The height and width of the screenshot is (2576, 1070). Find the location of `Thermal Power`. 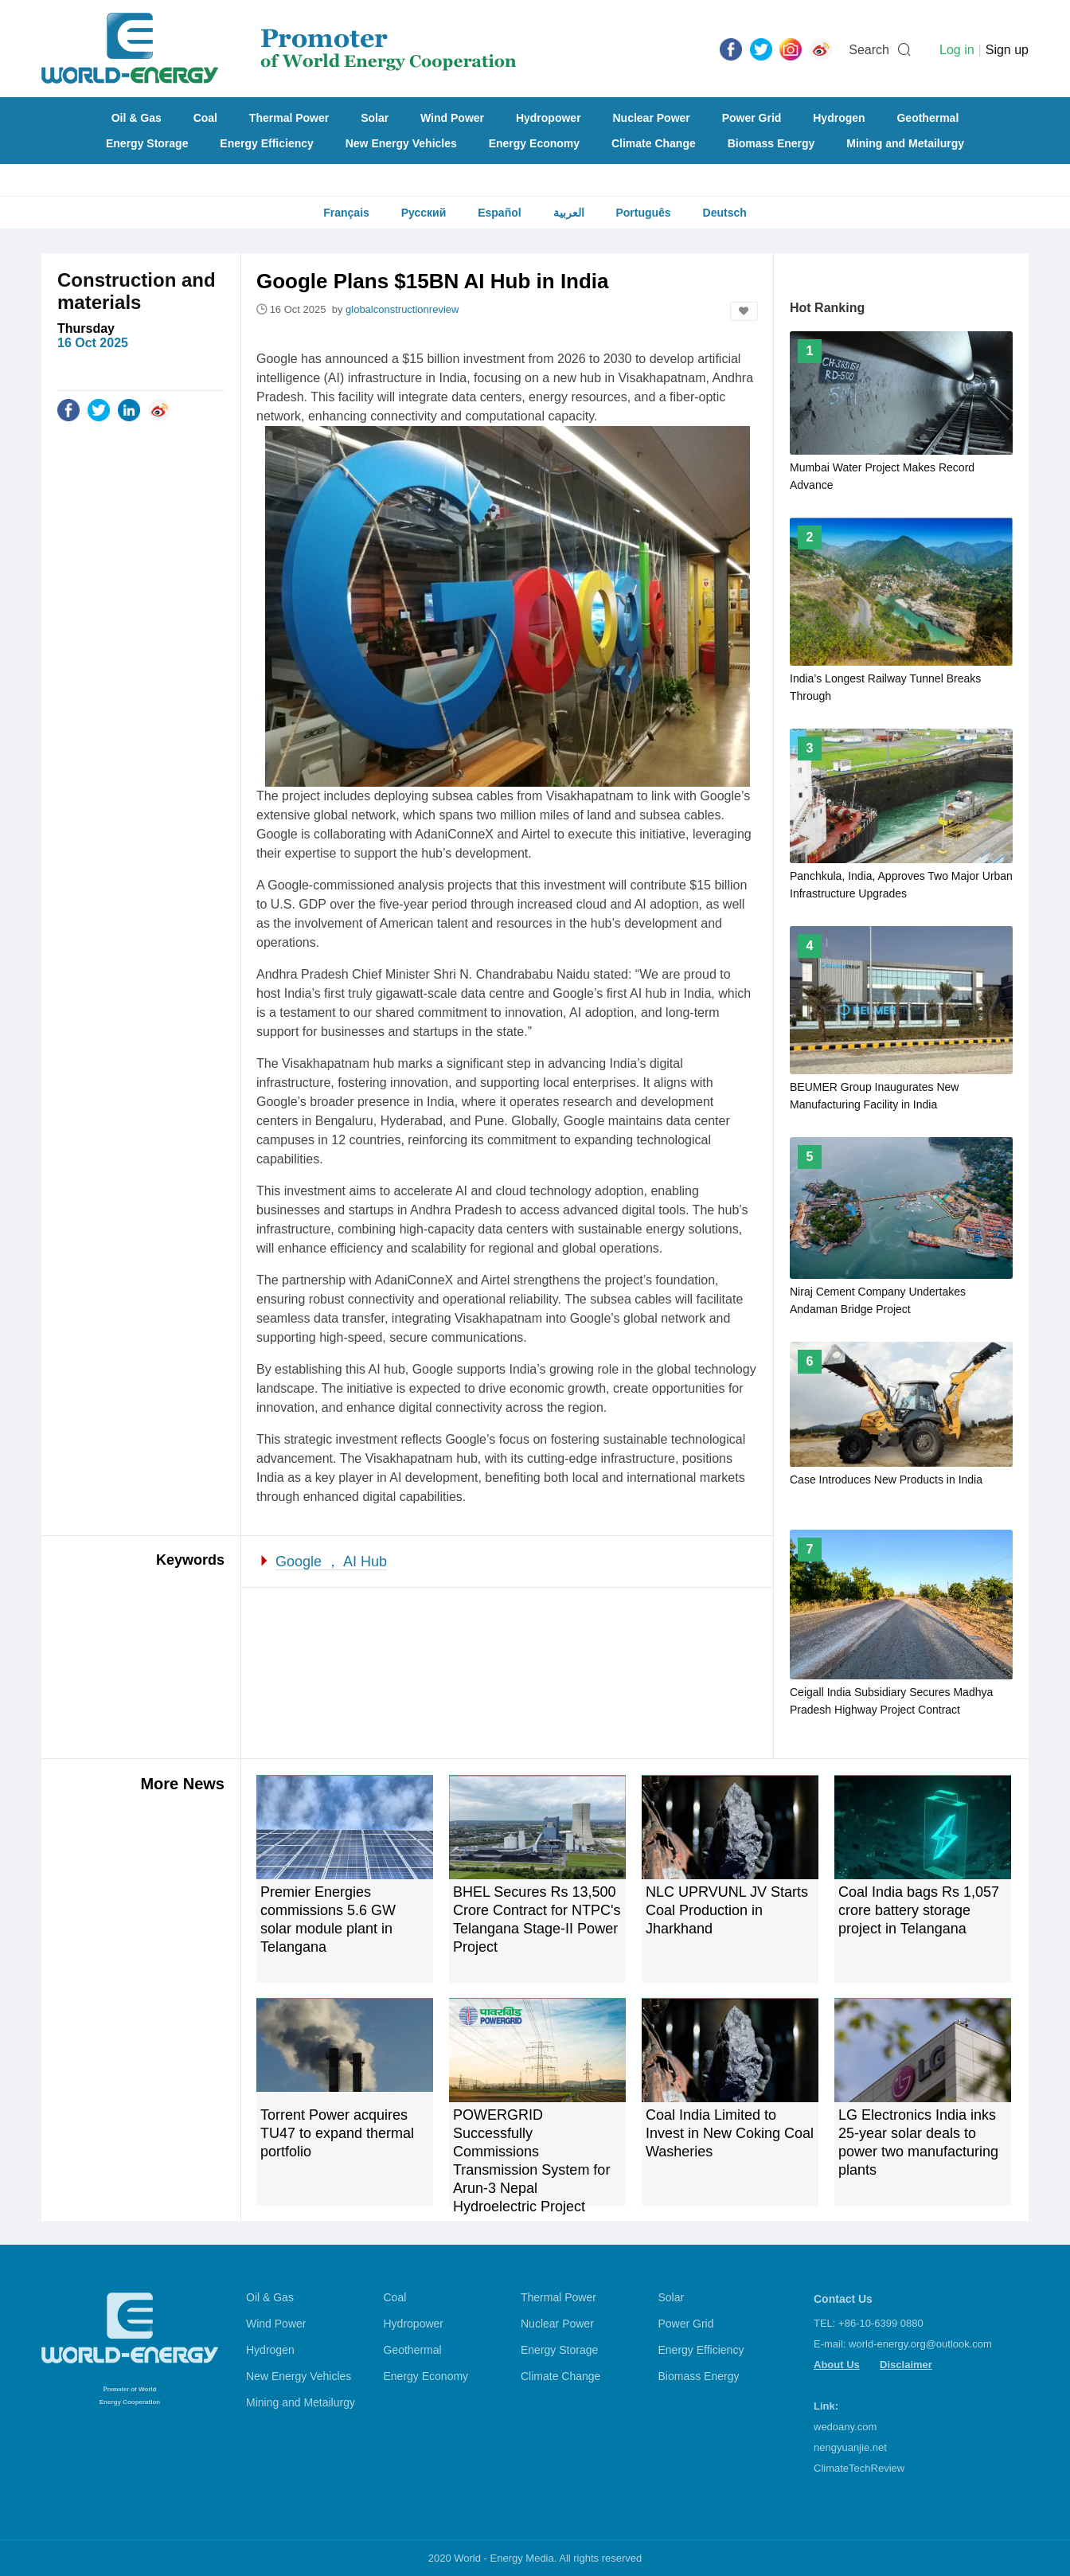

Thermal Power is located at coordinates (289, 117).